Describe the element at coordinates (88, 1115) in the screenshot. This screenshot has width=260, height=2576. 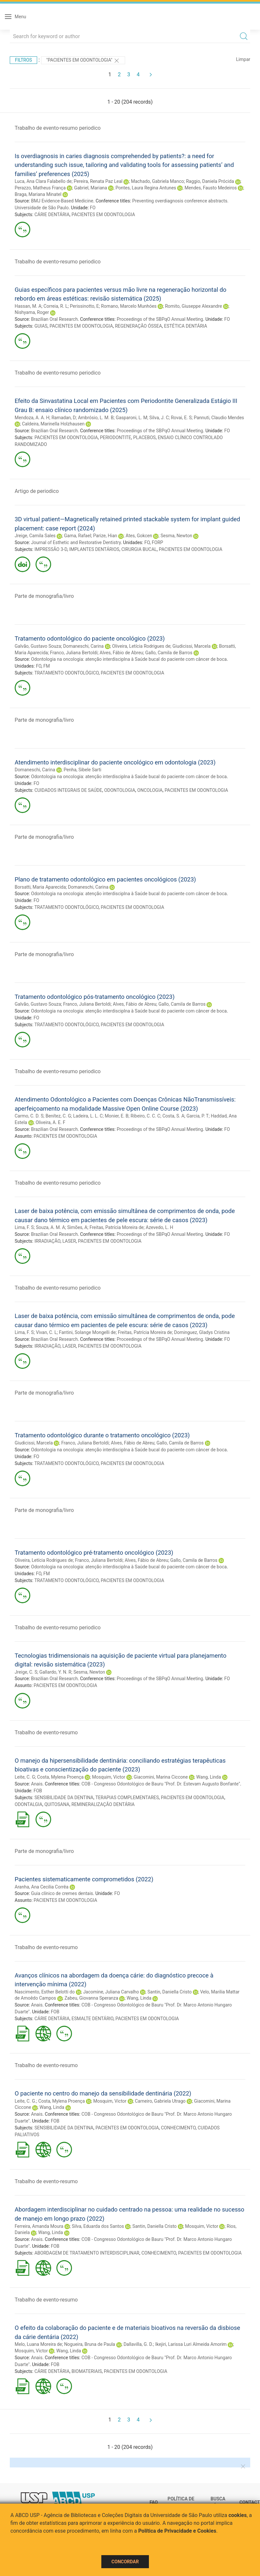
I see `Ladeira, L. L. C` at that location.